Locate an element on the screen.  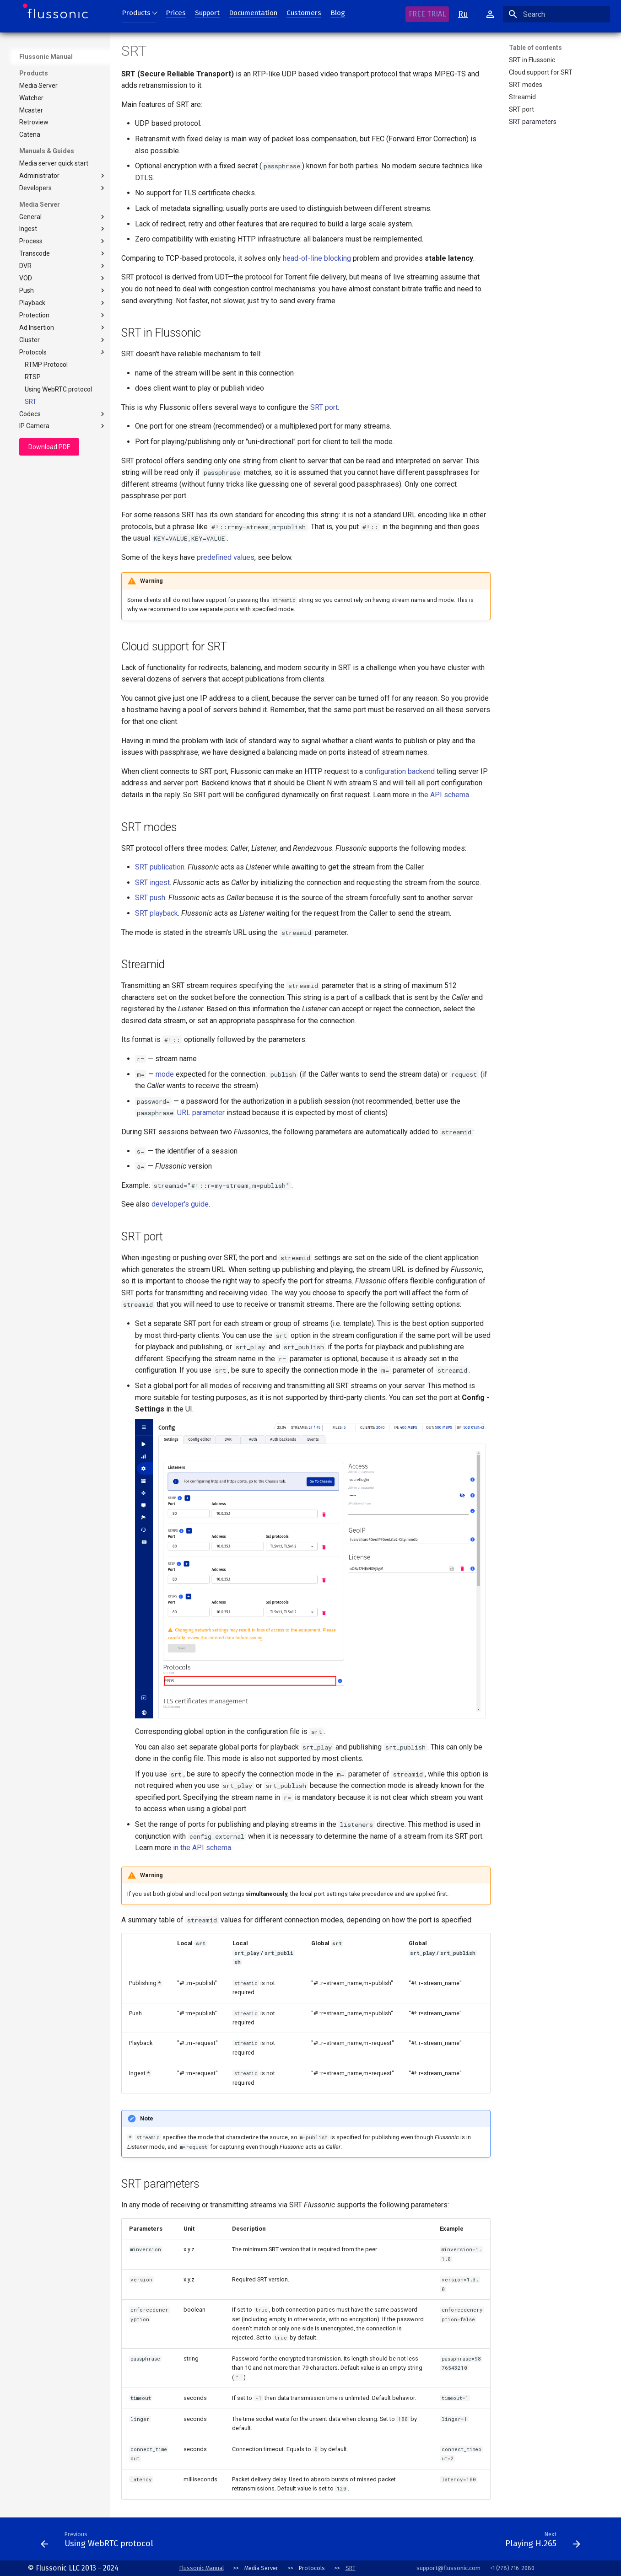
head-of-line blocking is located at coordinates (317, 258).